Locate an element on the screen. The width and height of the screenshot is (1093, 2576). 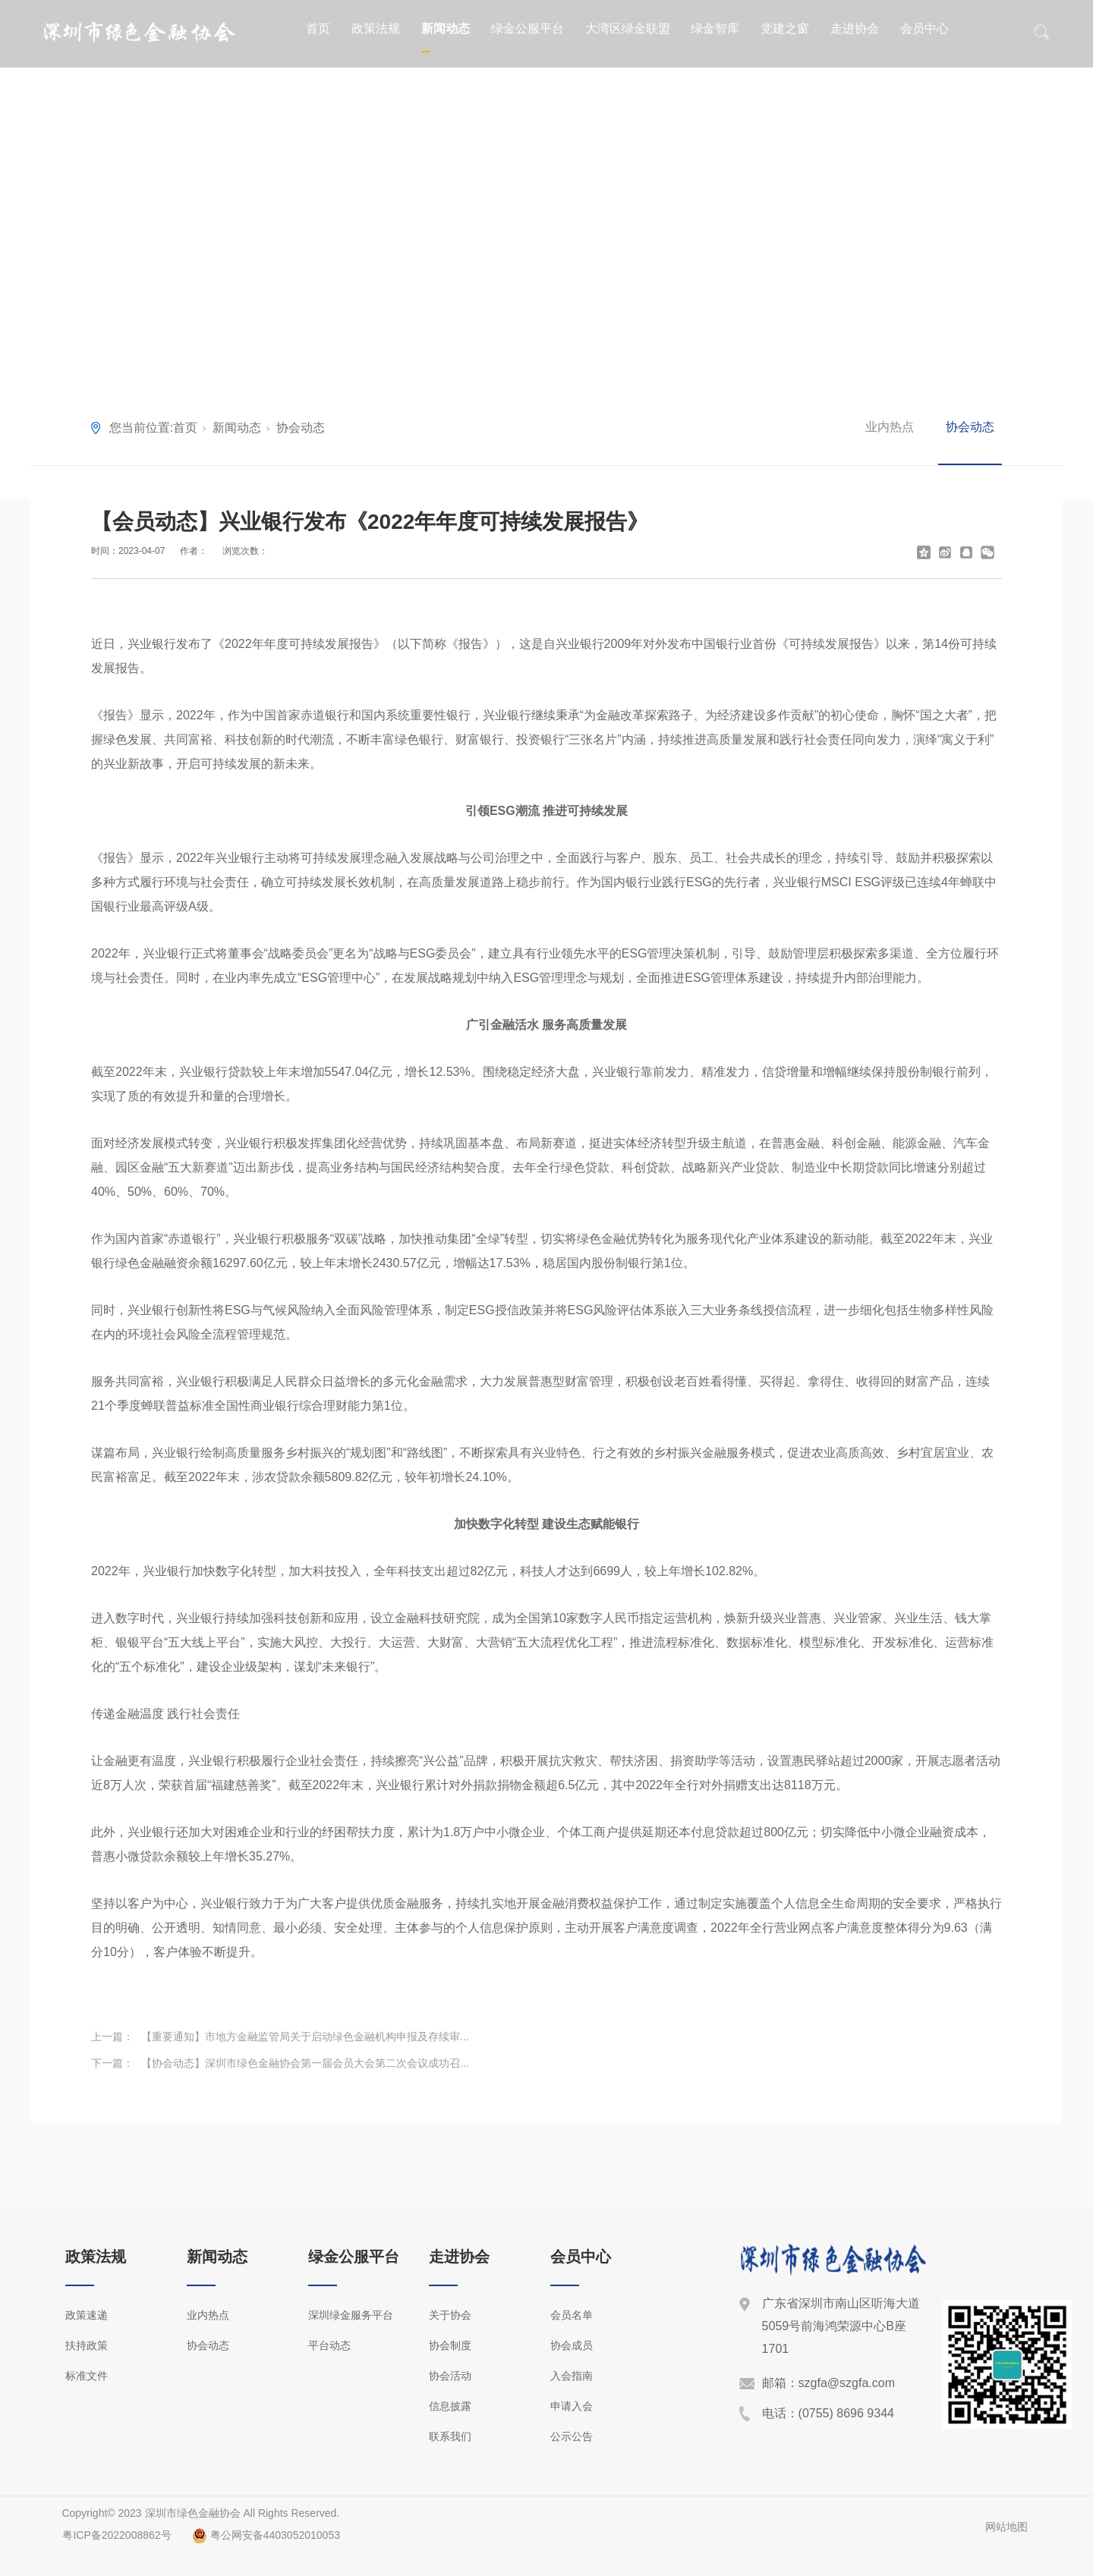
协会活动 is located at coordinates (450, 2376).